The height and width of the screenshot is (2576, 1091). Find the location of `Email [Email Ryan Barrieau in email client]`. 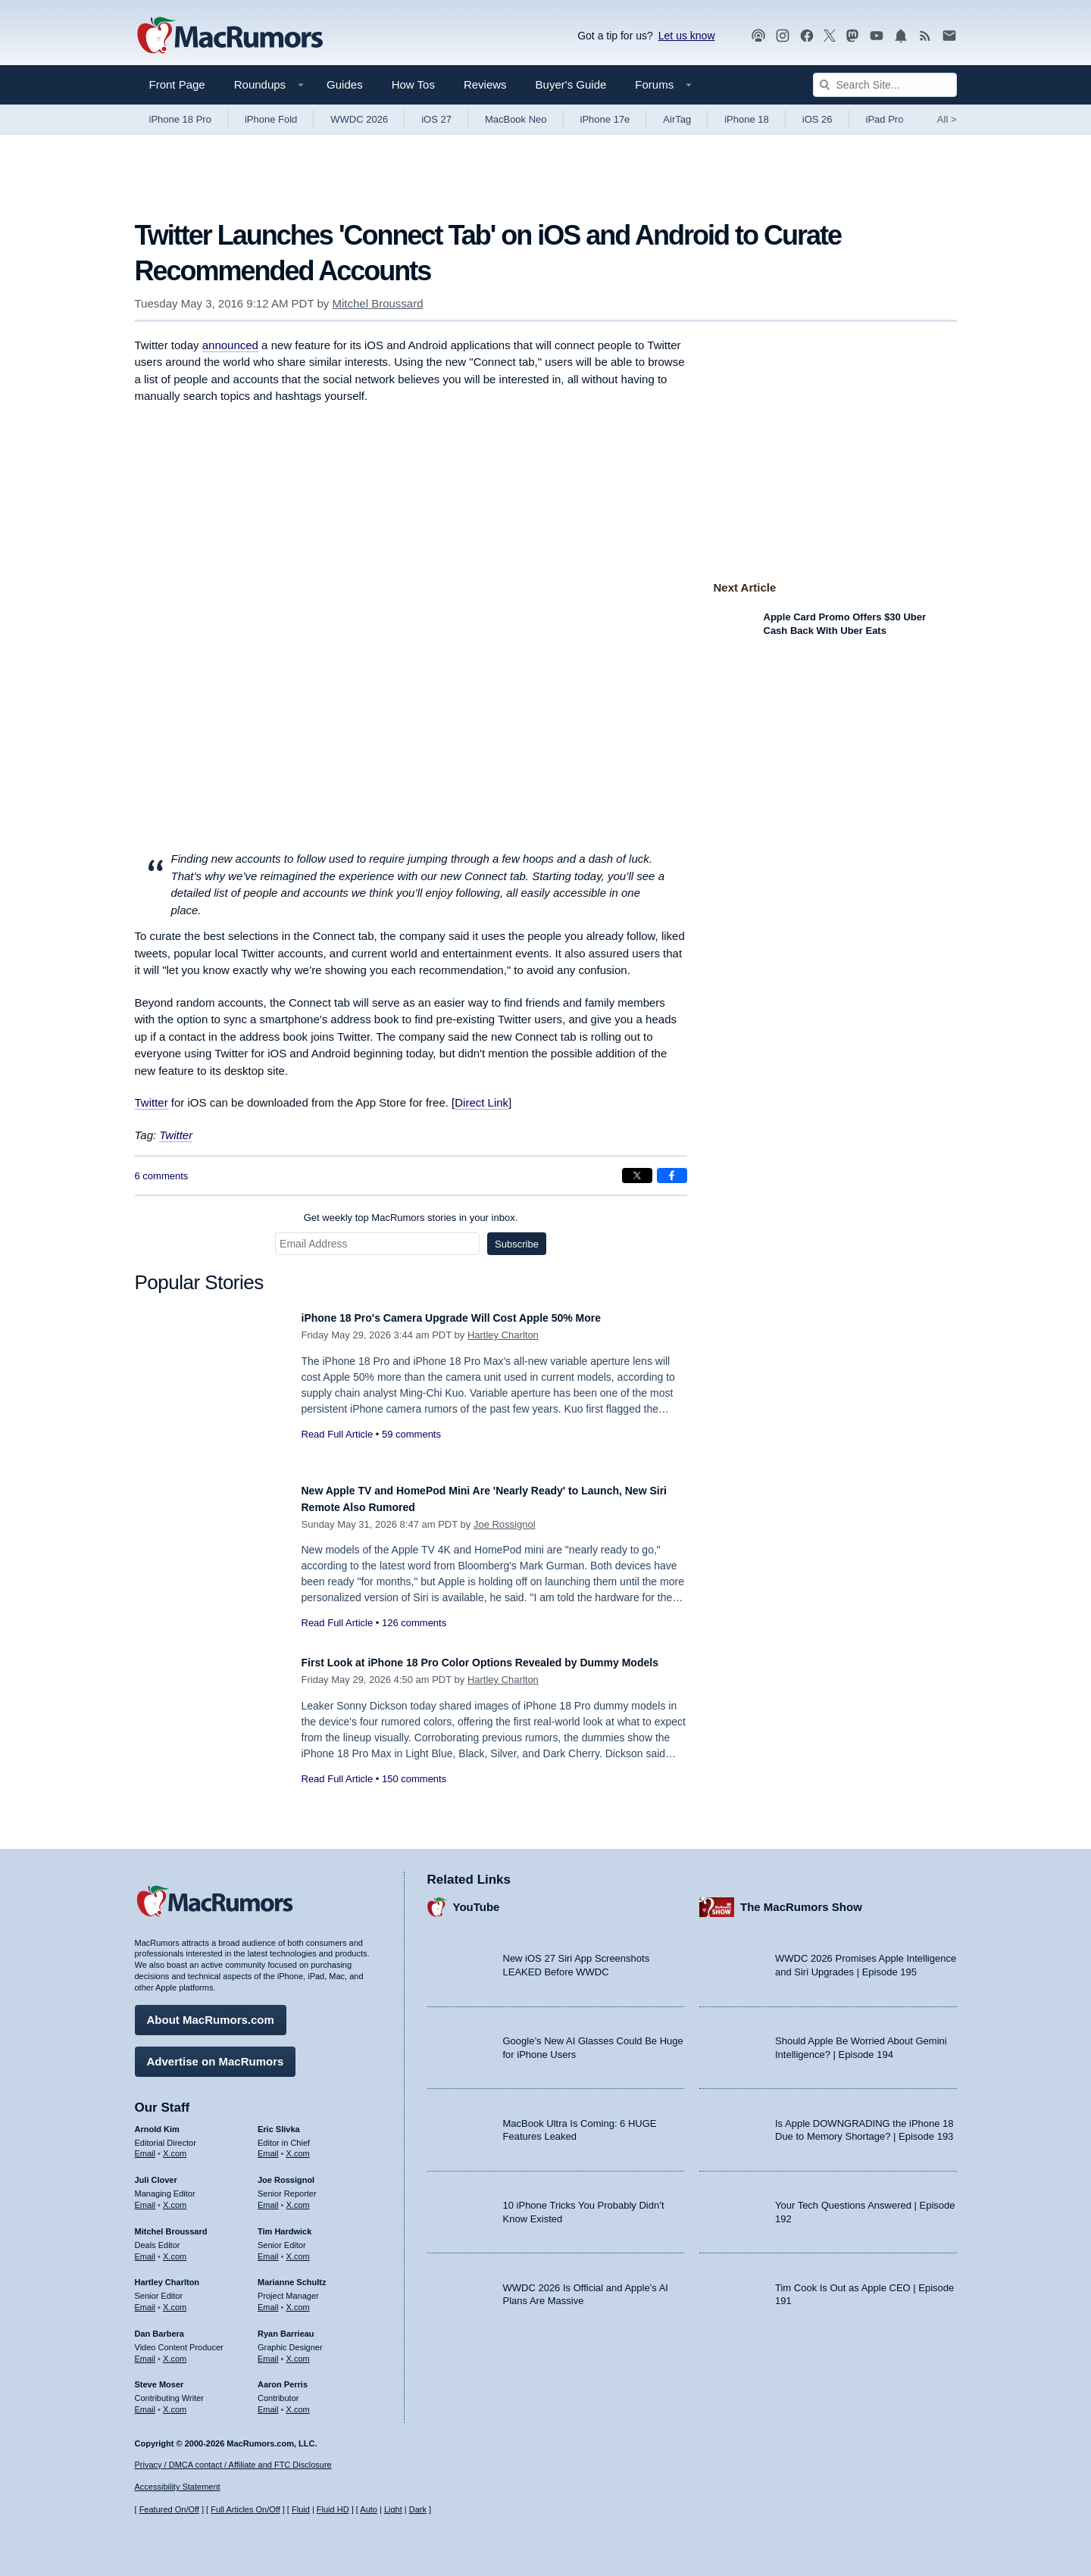

Email [Email Ryan Barrieau in email client] is located at coordinates (268, 2351).